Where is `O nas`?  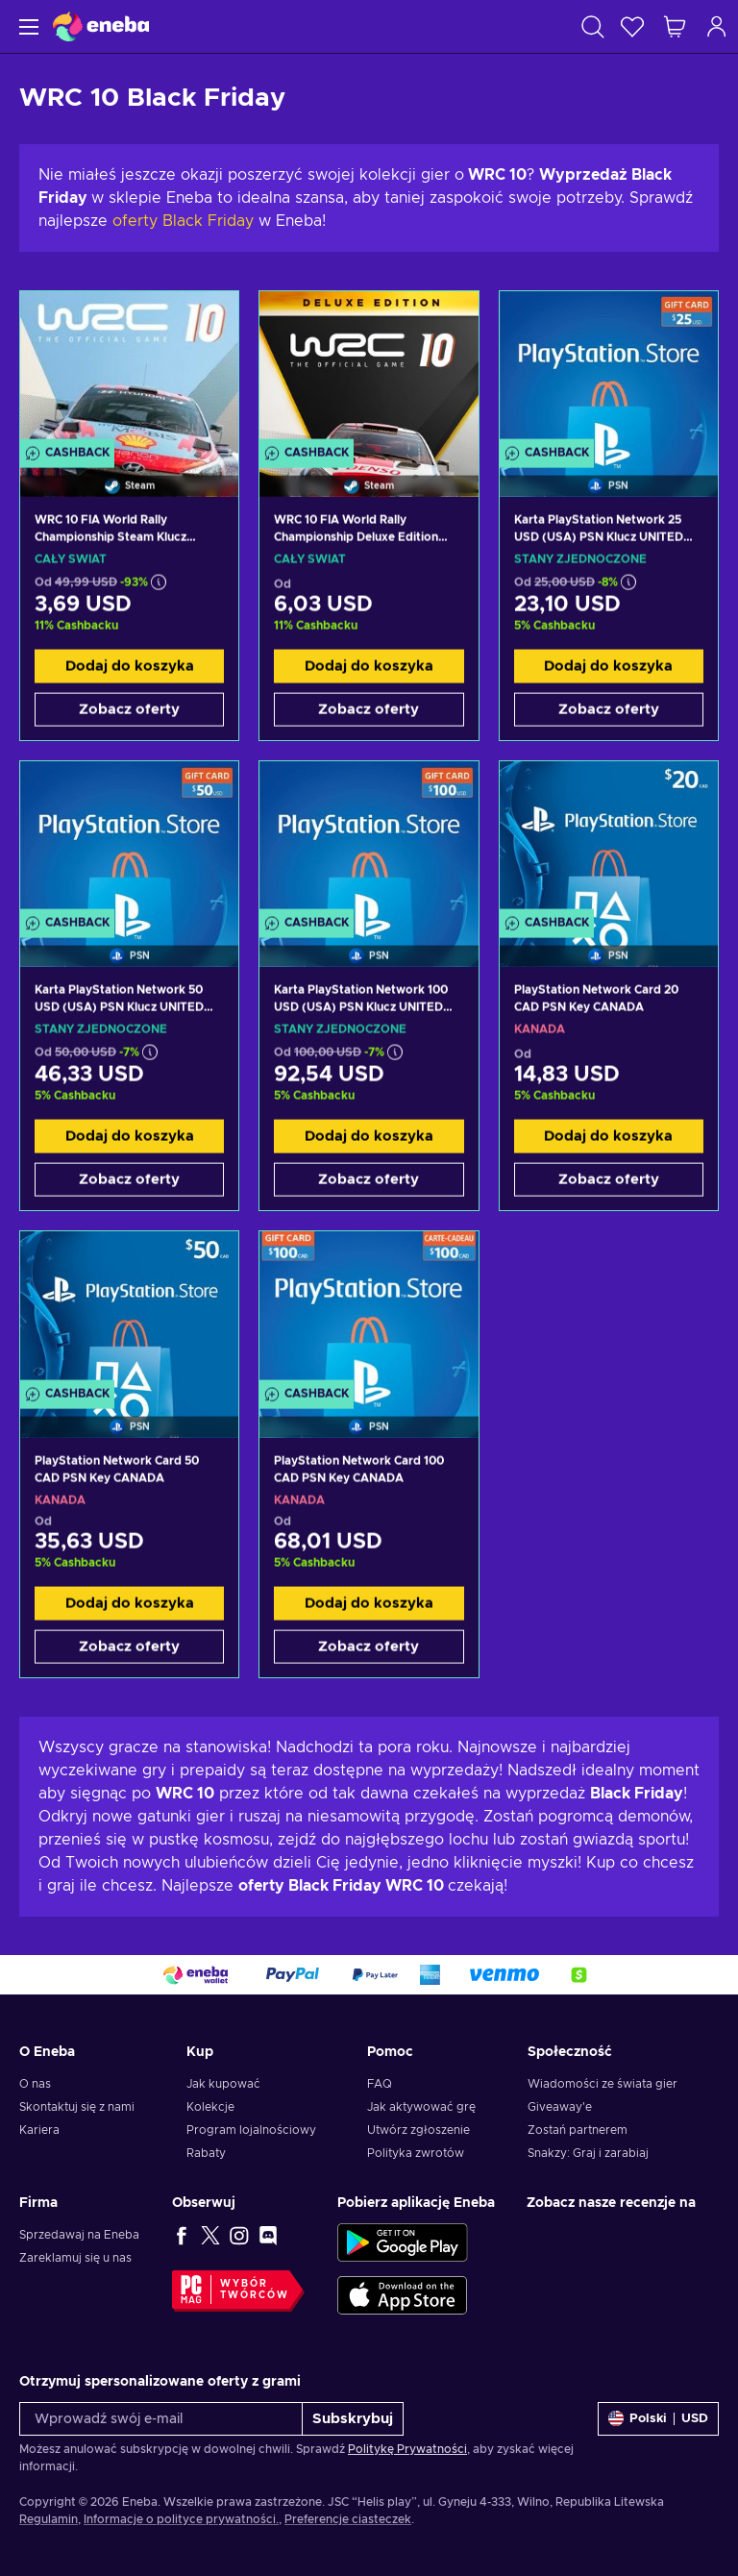
O nas is located at coordinates (35, 2084).